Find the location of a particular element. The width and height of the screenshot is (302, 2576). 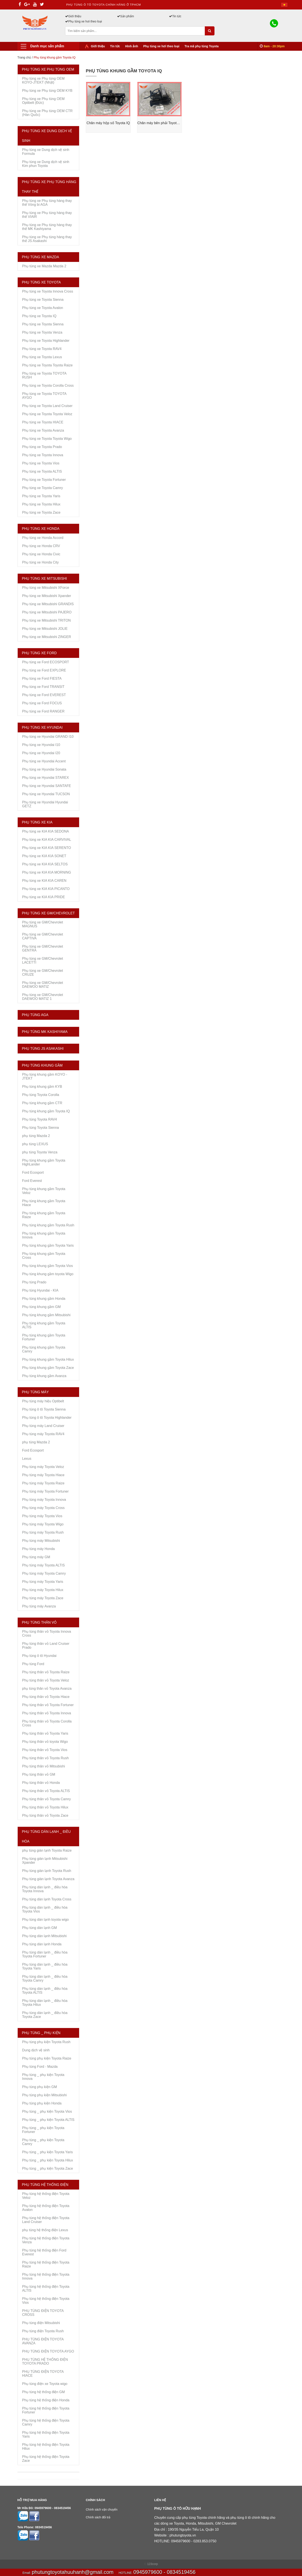

Phụ tùng xe GM/Chevrolet DAEWOO MATIZ is located at coordinates (42, 984).